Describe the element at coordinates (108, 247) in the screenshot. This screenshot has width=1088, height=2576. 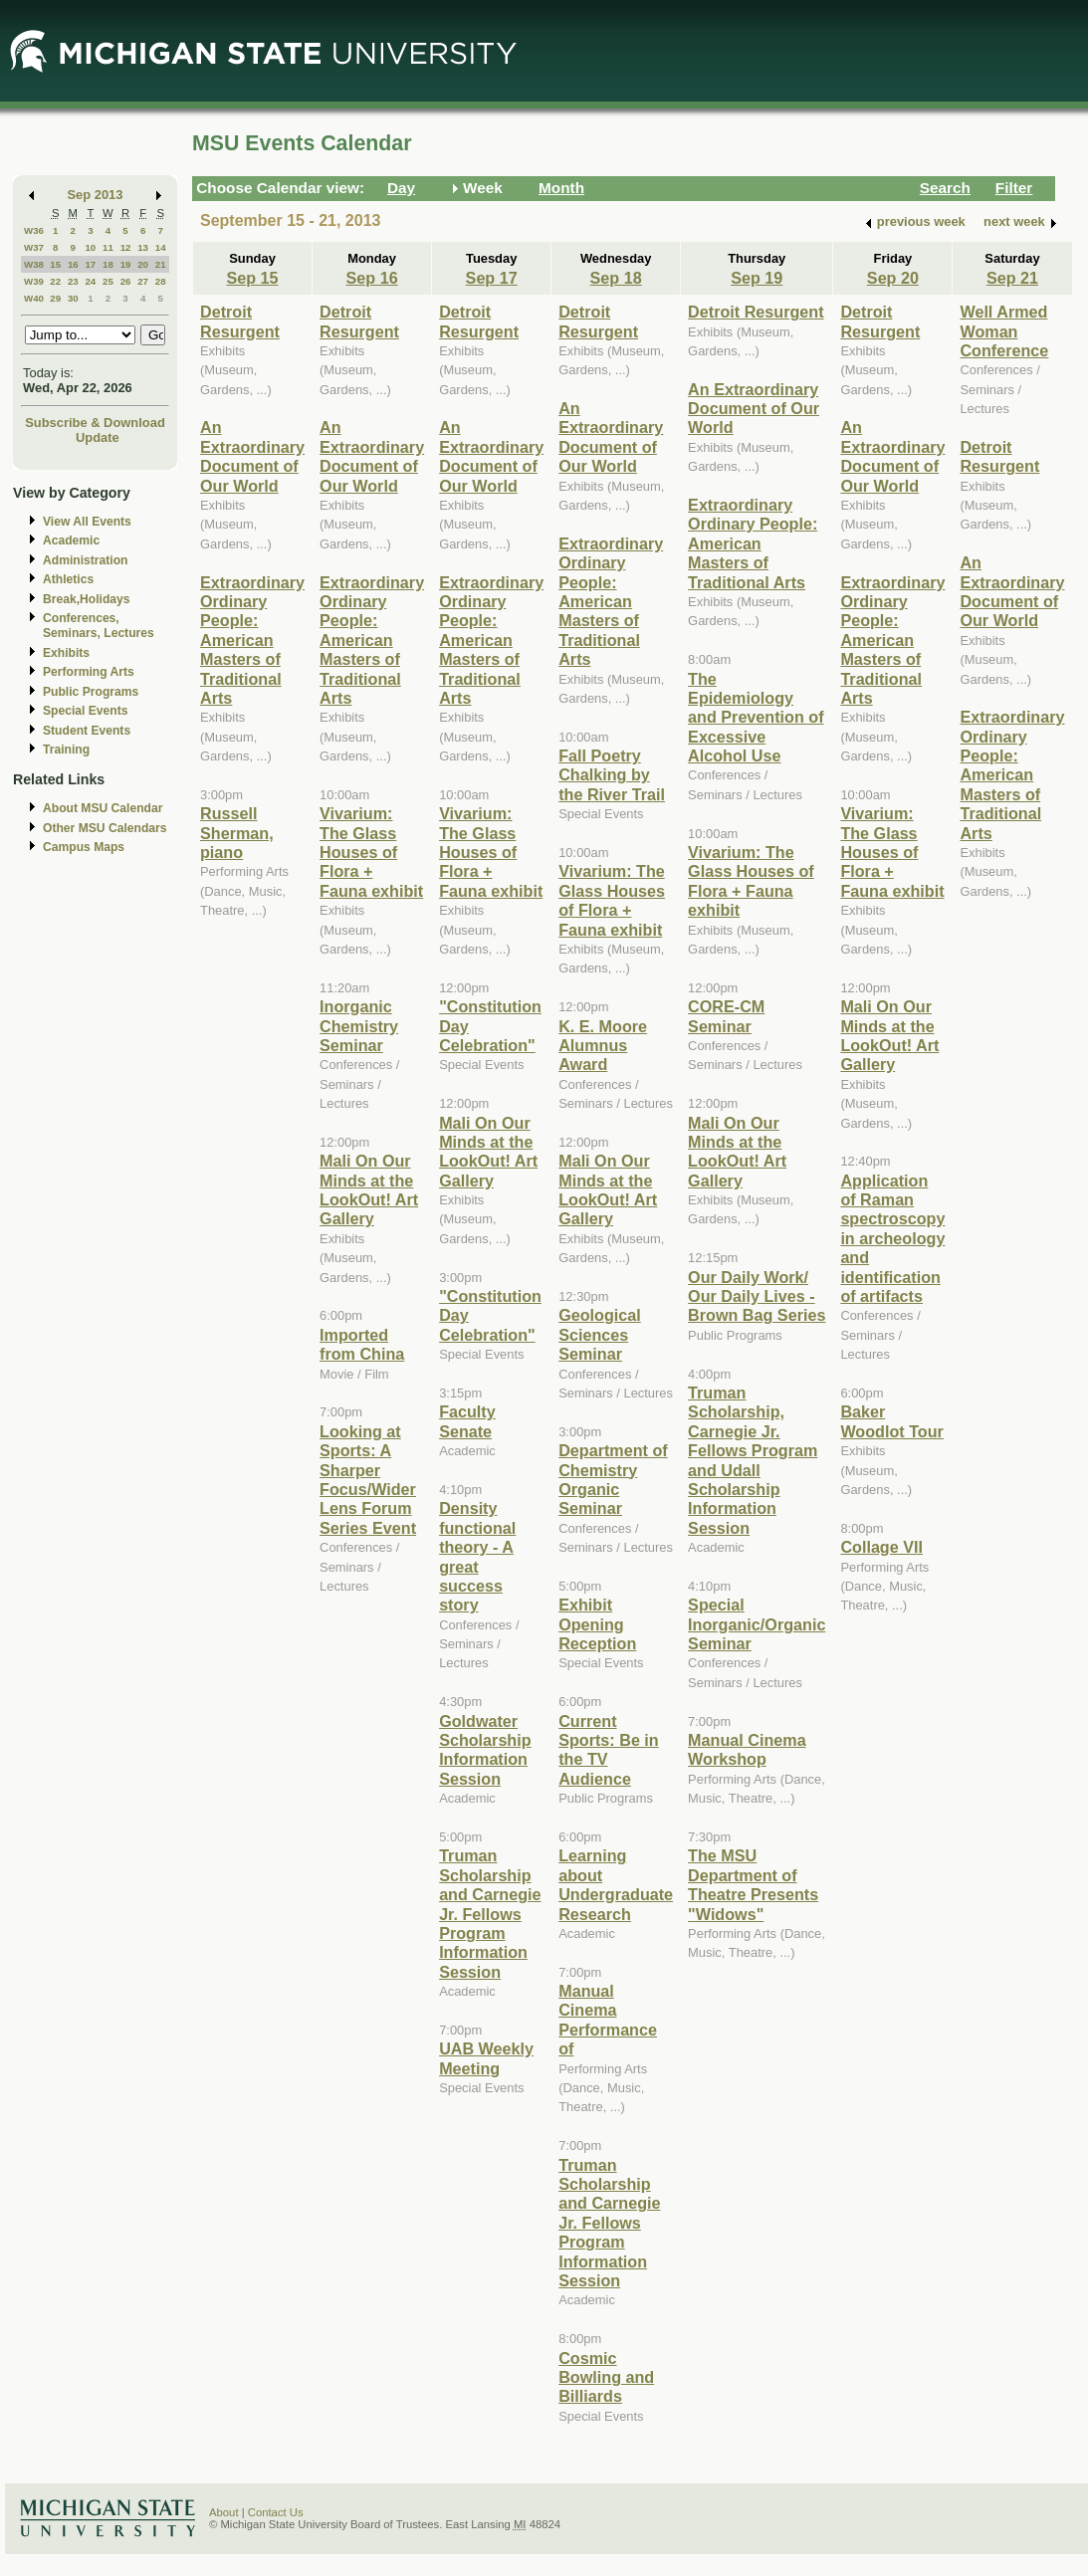
I see `11` at that location.